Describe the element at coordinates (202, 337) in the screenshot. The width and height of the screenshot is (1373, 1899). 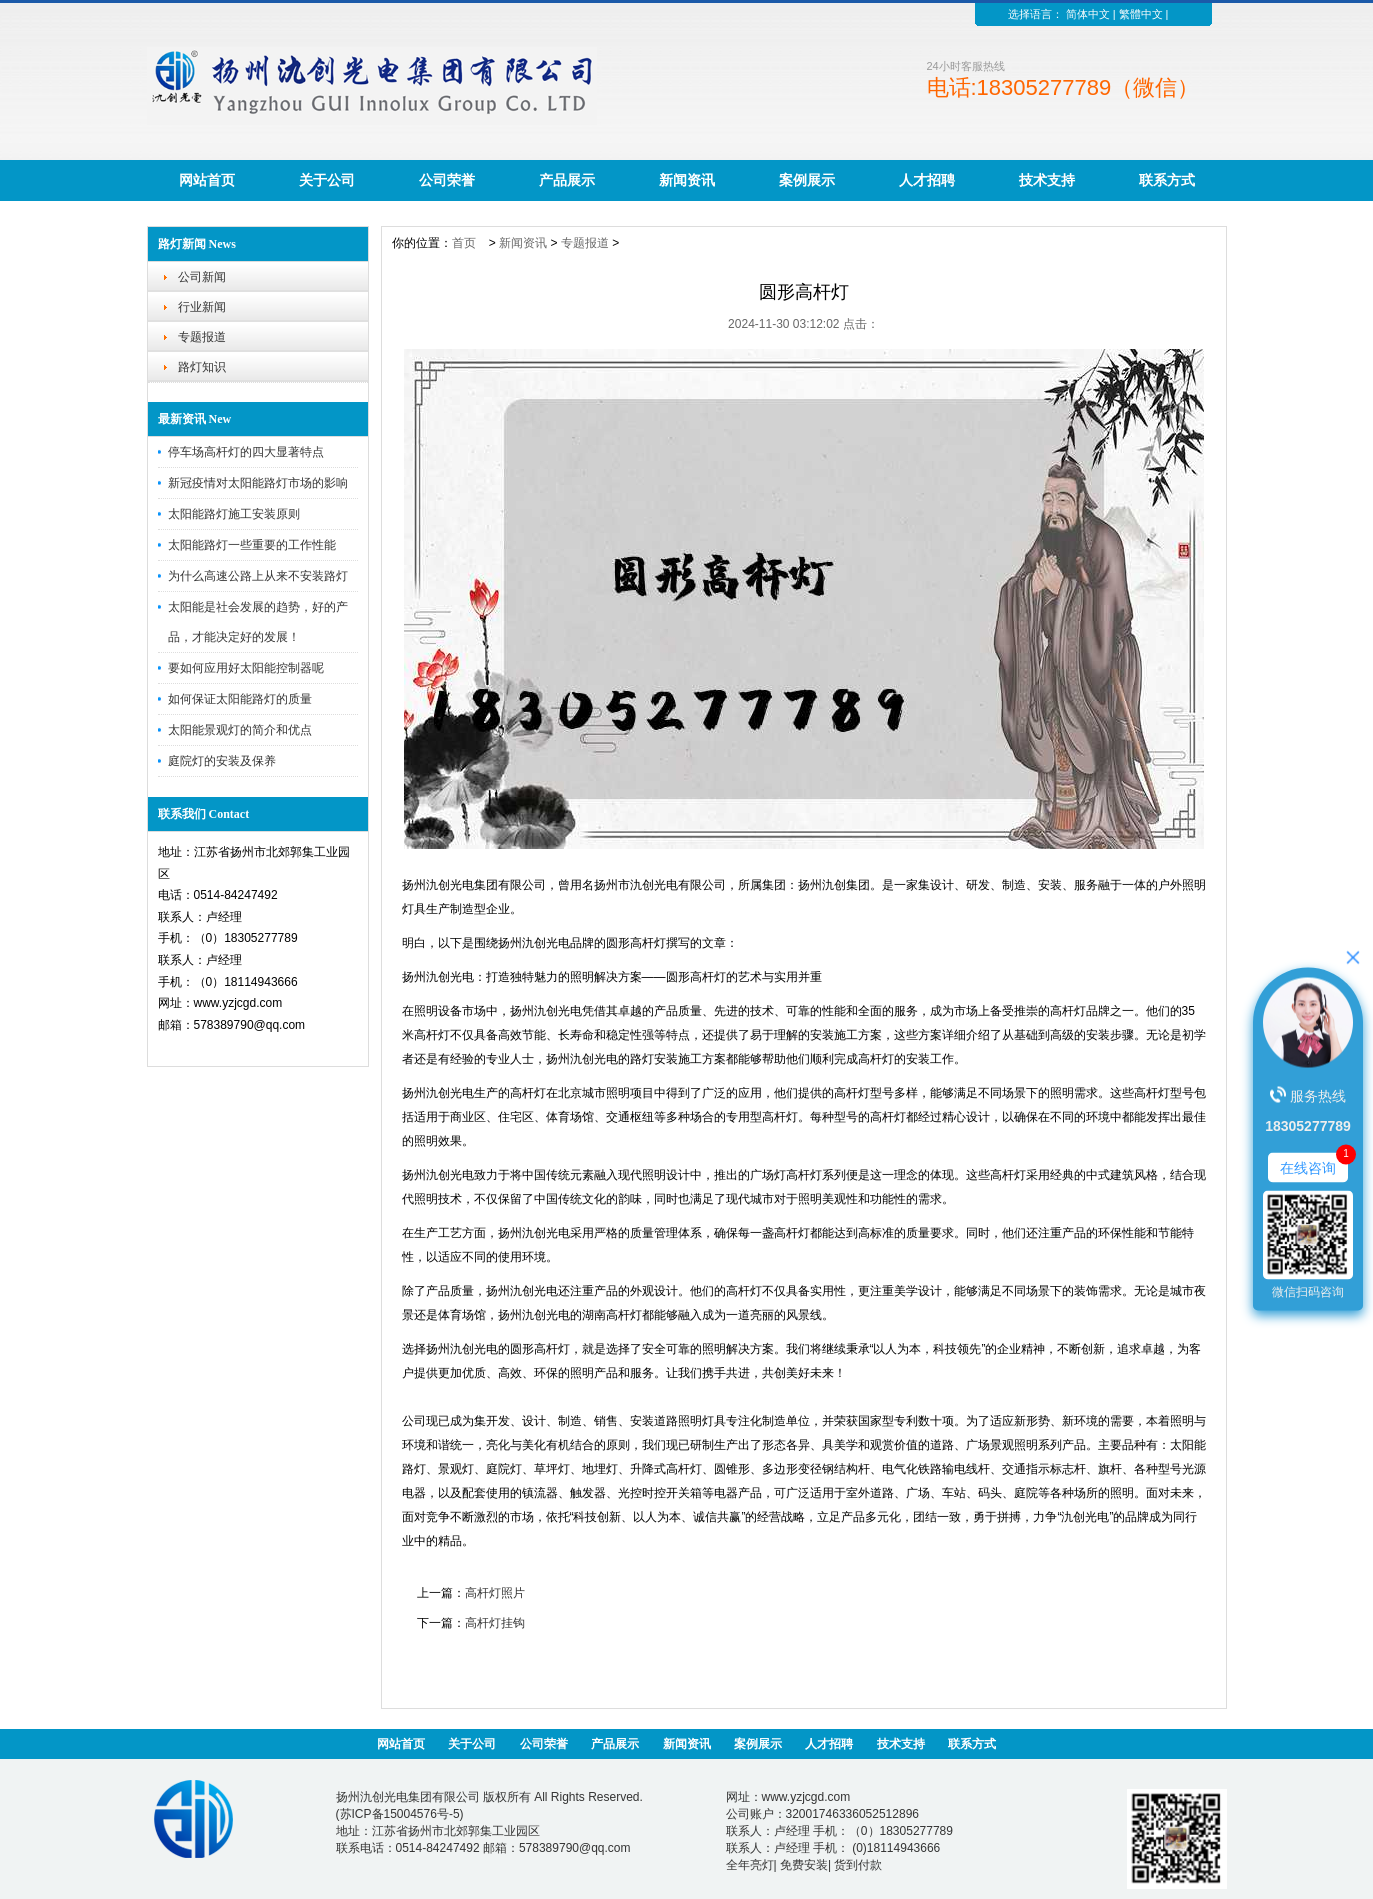
I see `专题报道` at that location.